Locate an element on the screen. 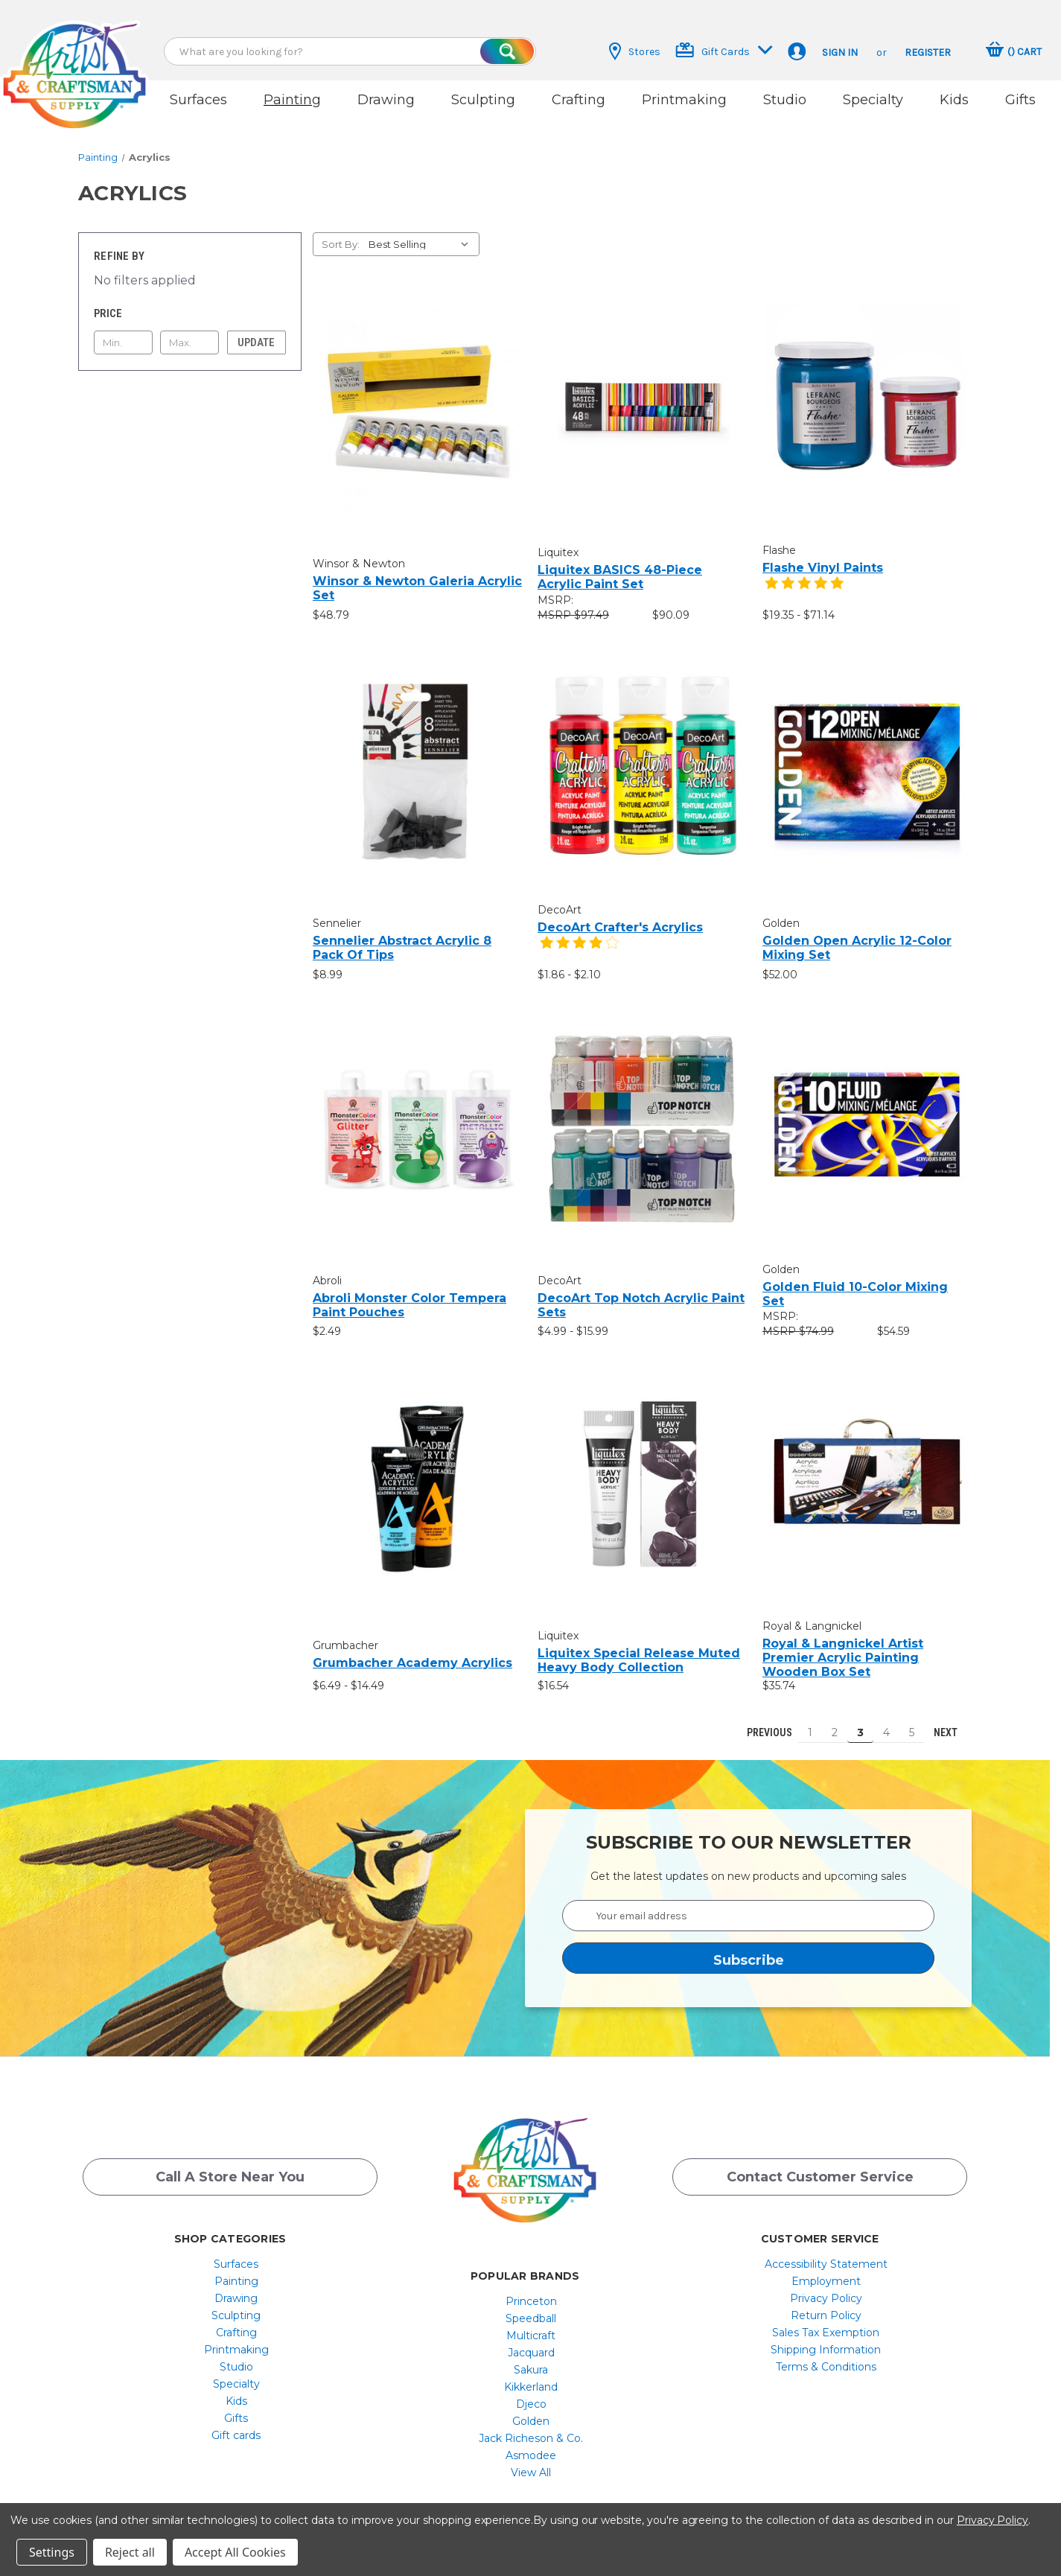 The width and height of the screenshot is (1061, 2576). Terms & Conditions is located at coordinates (826, 2354).